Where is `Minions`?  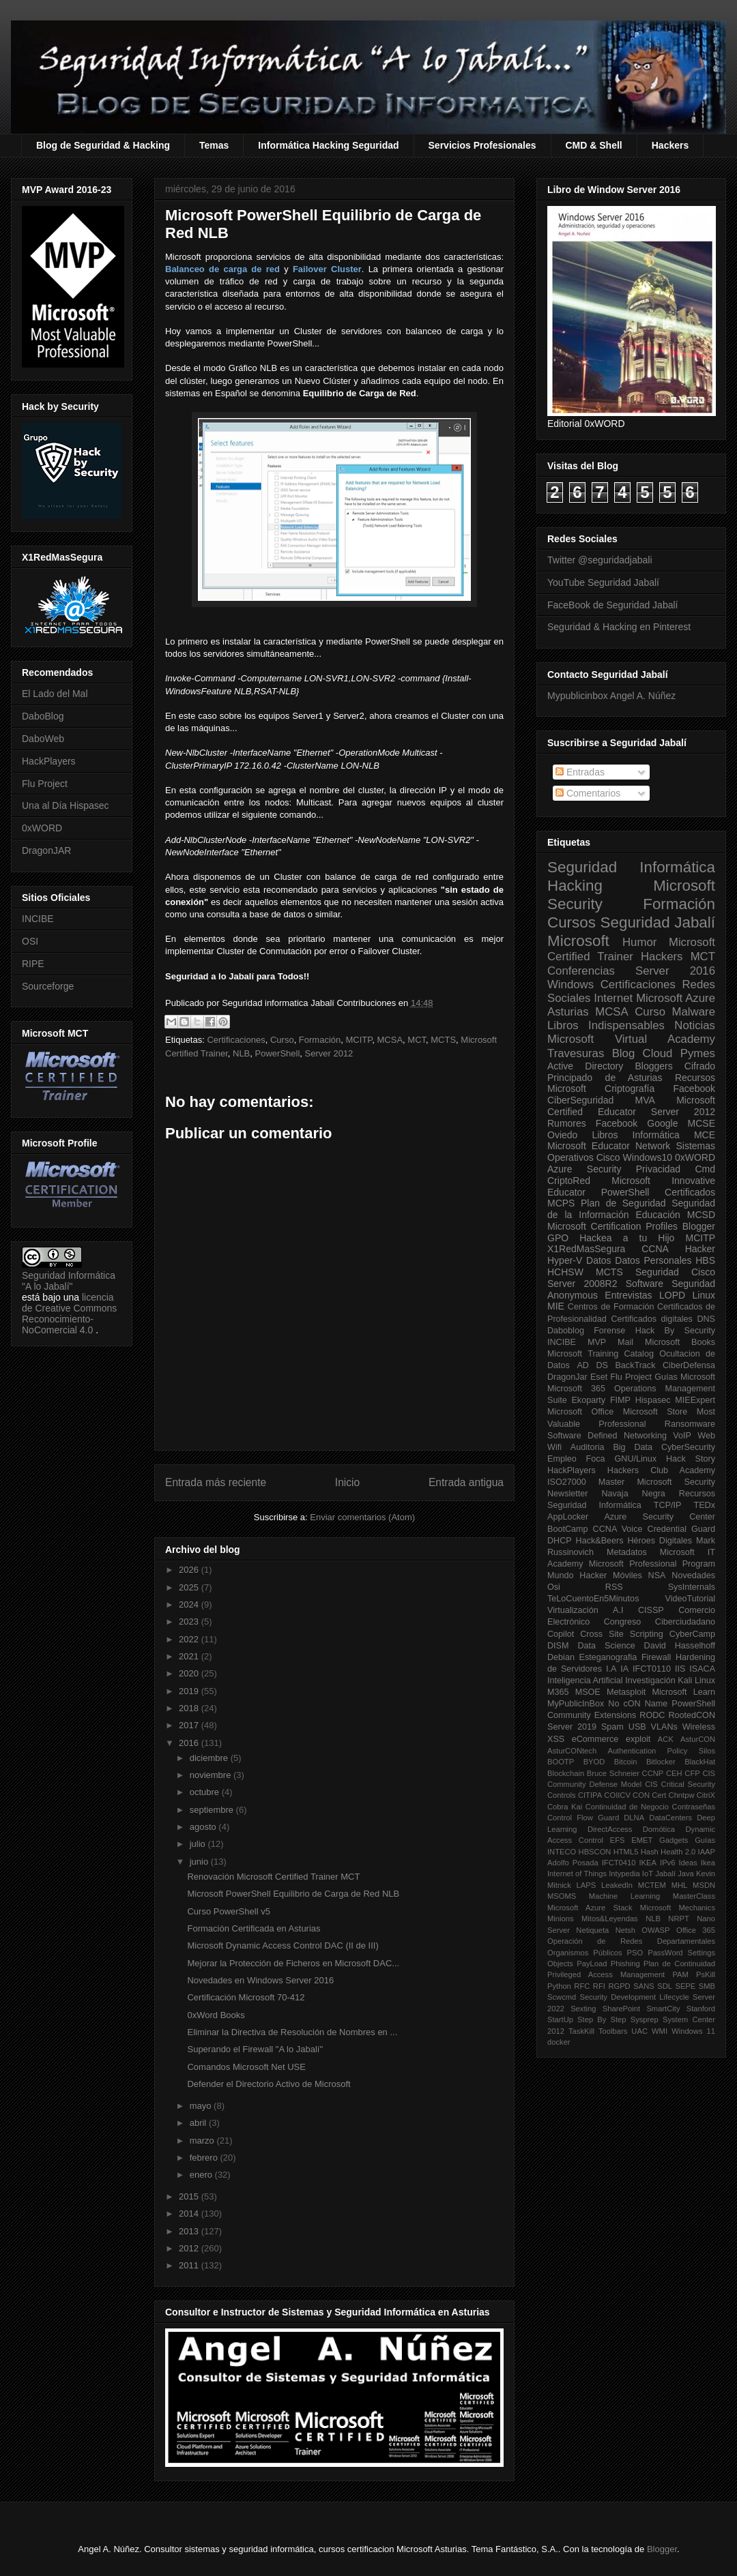
Minions is located at coordinates (560, 1918).